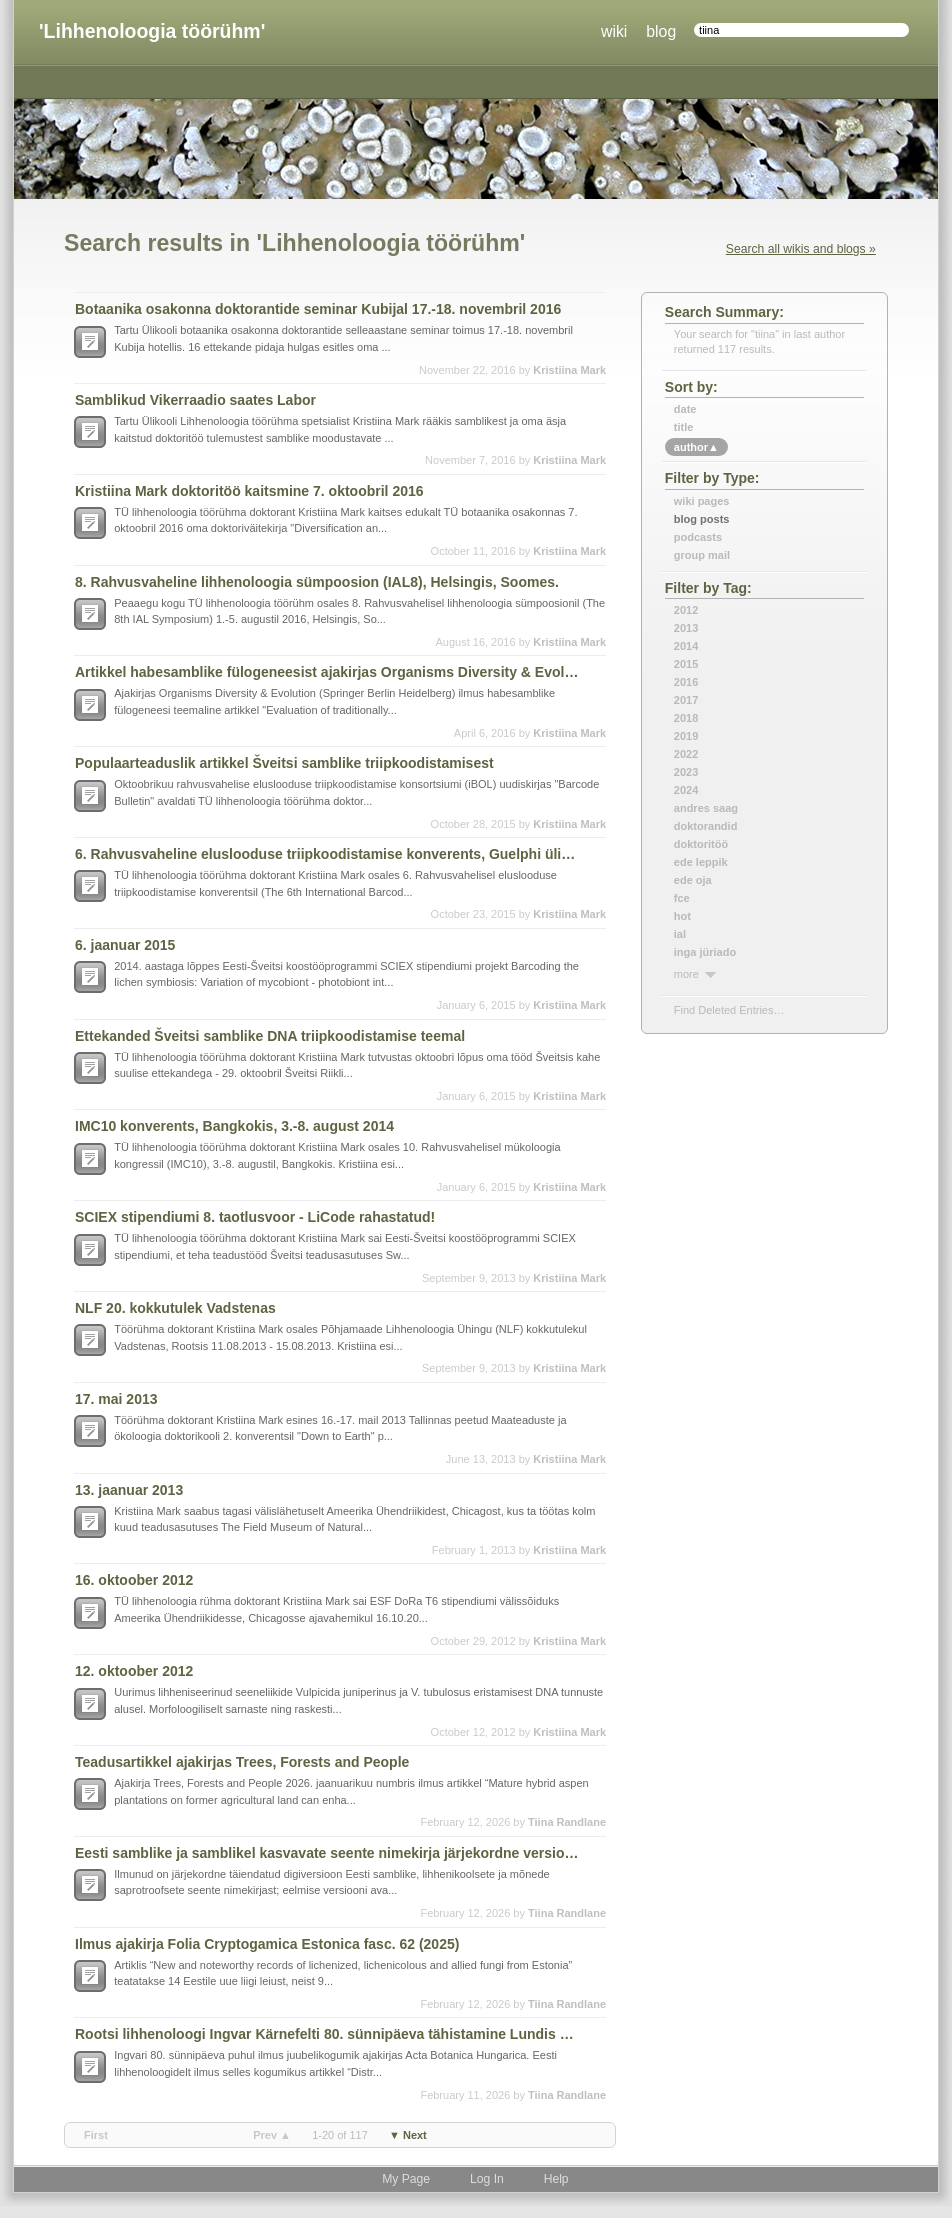  Describe the element at coordinates (682, 916) in the screenshot. I see `hot` at that location.